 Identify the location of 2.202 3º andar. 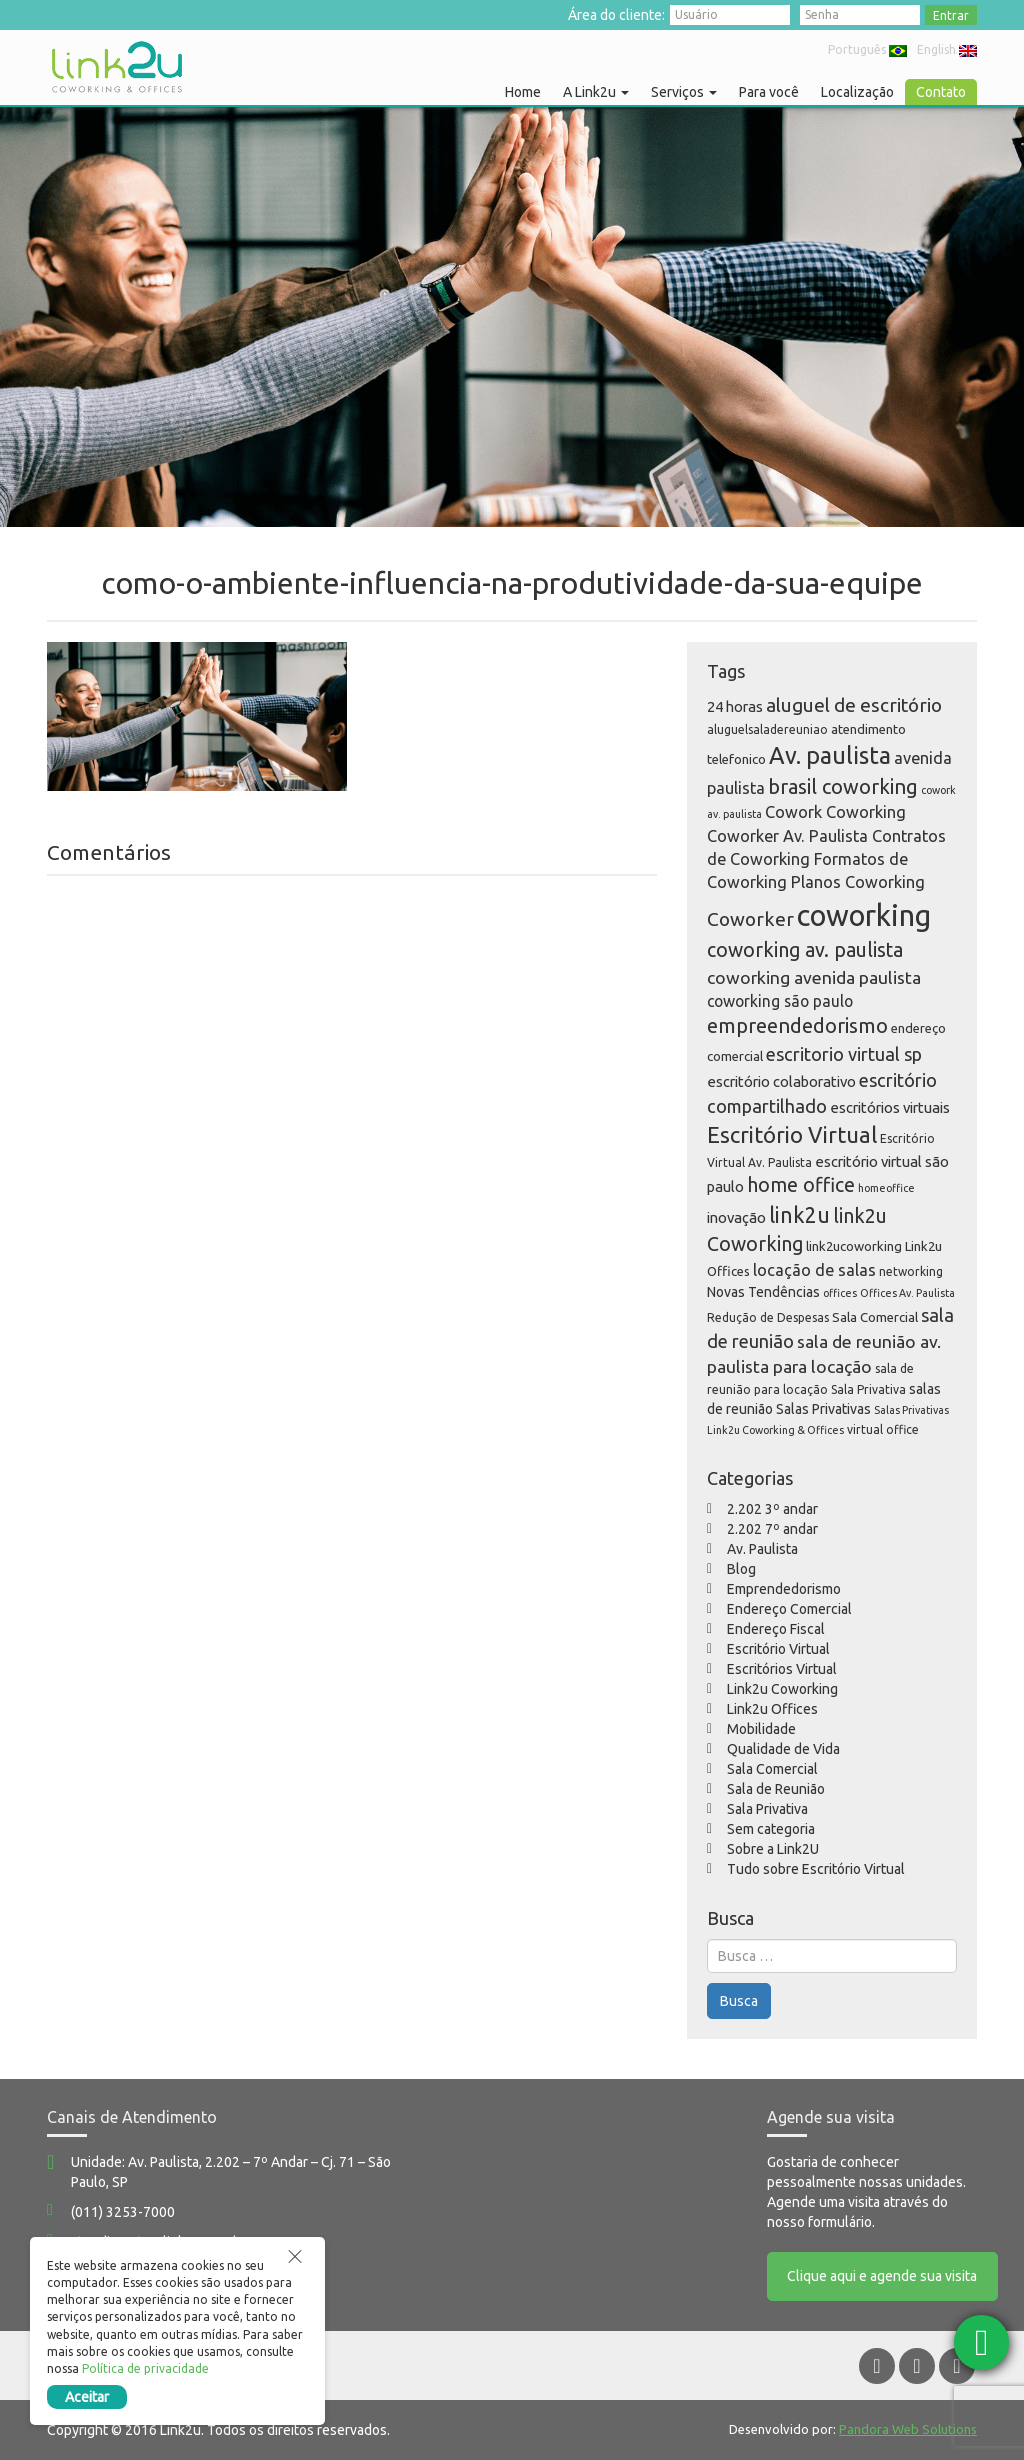
(772, 1509).